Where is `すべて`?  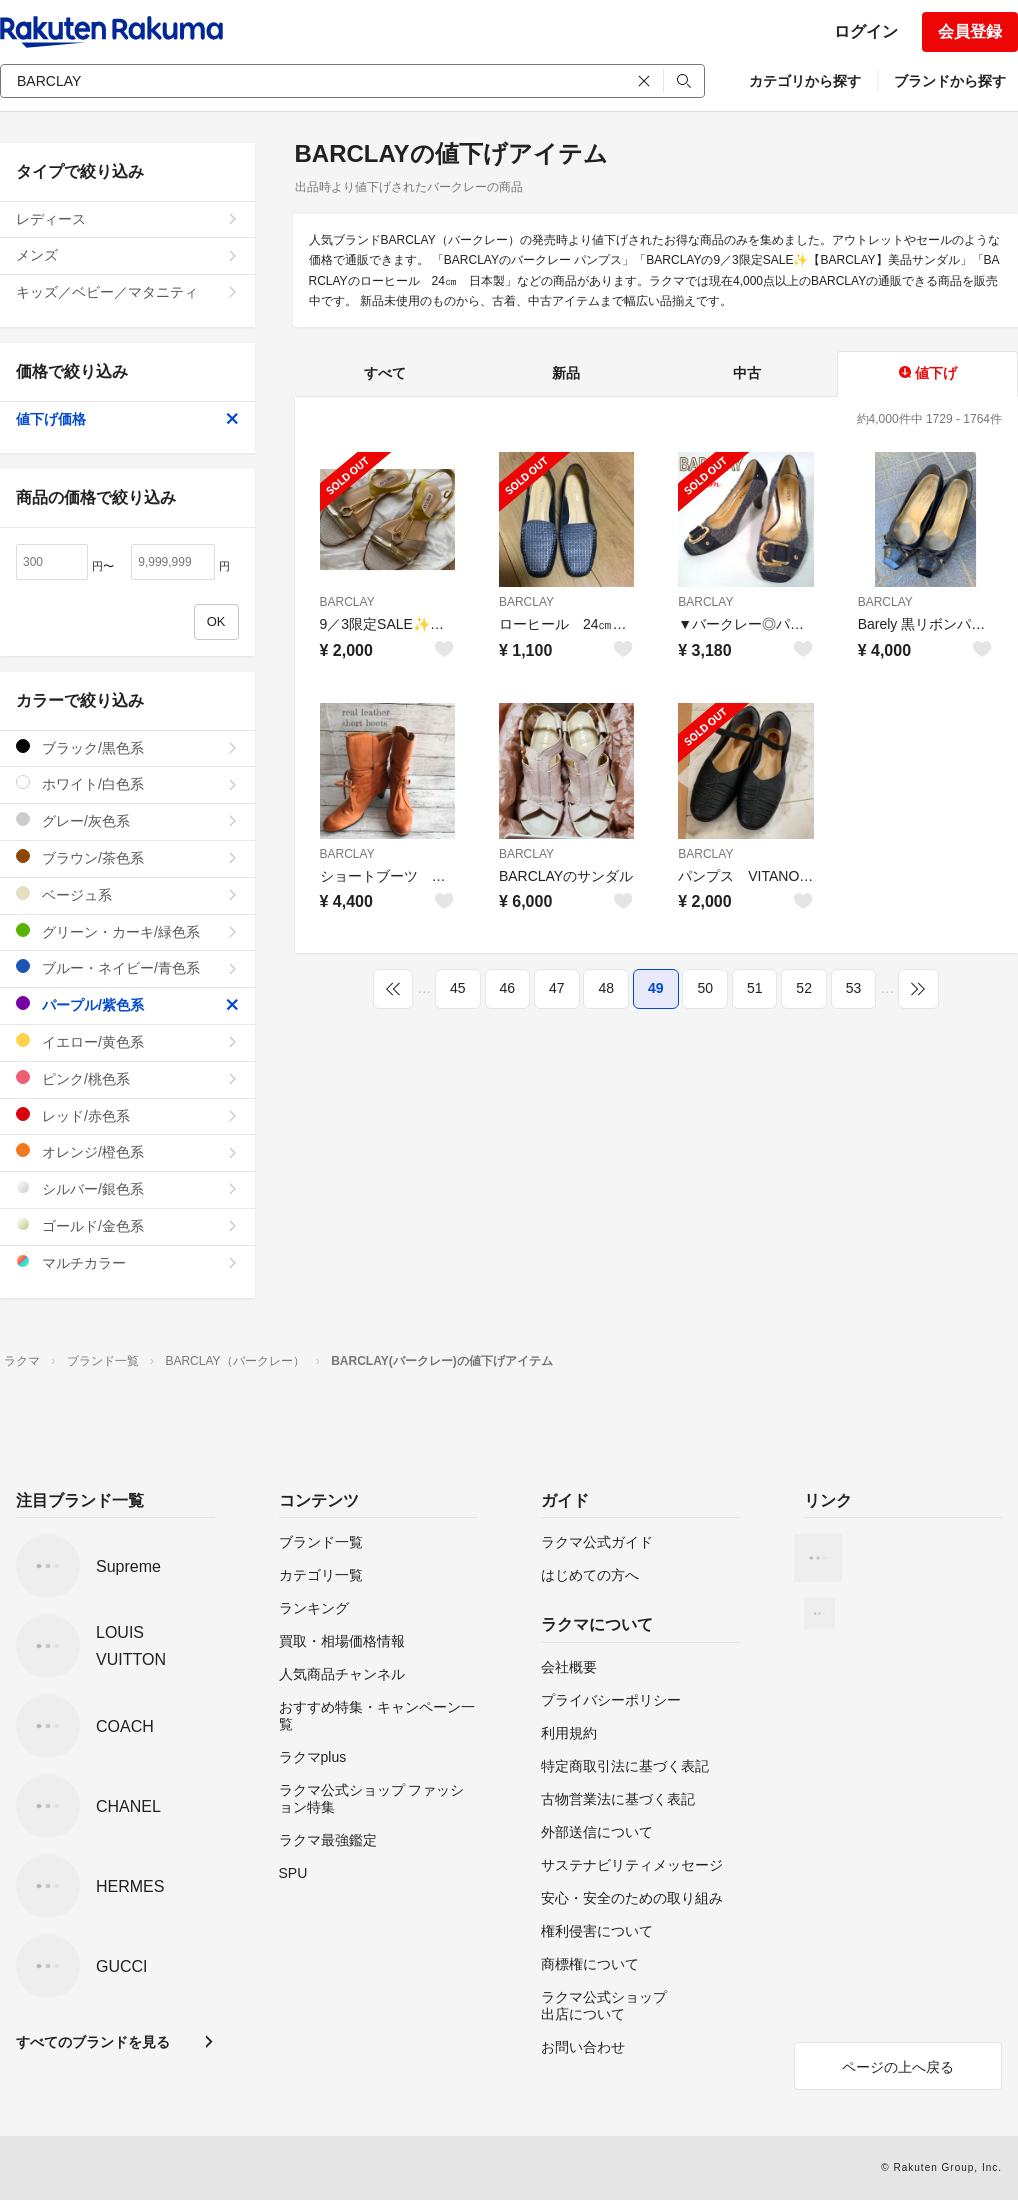 すべて is located at coordinates (385, 373).